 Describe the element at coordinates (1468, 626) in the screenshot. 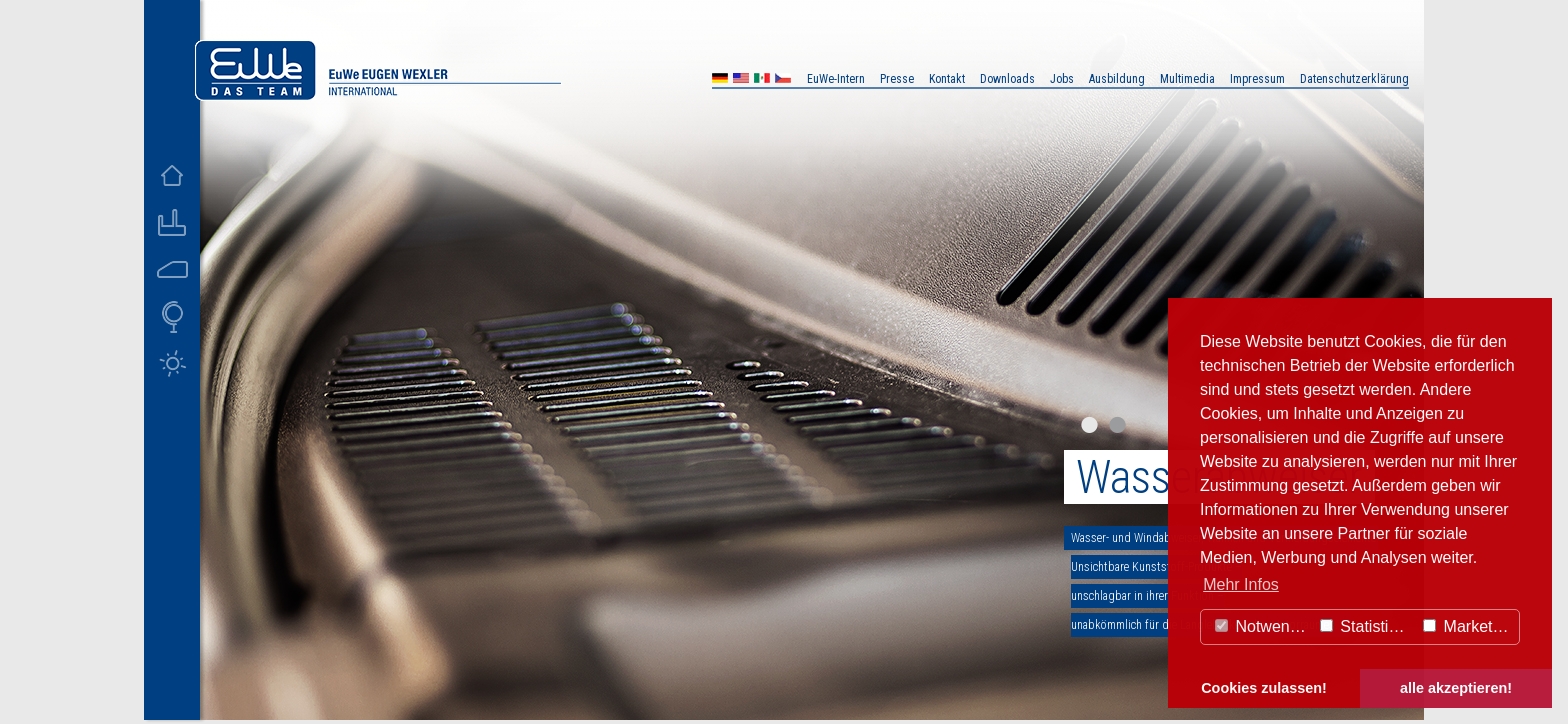

I see `Marketing` at that location.